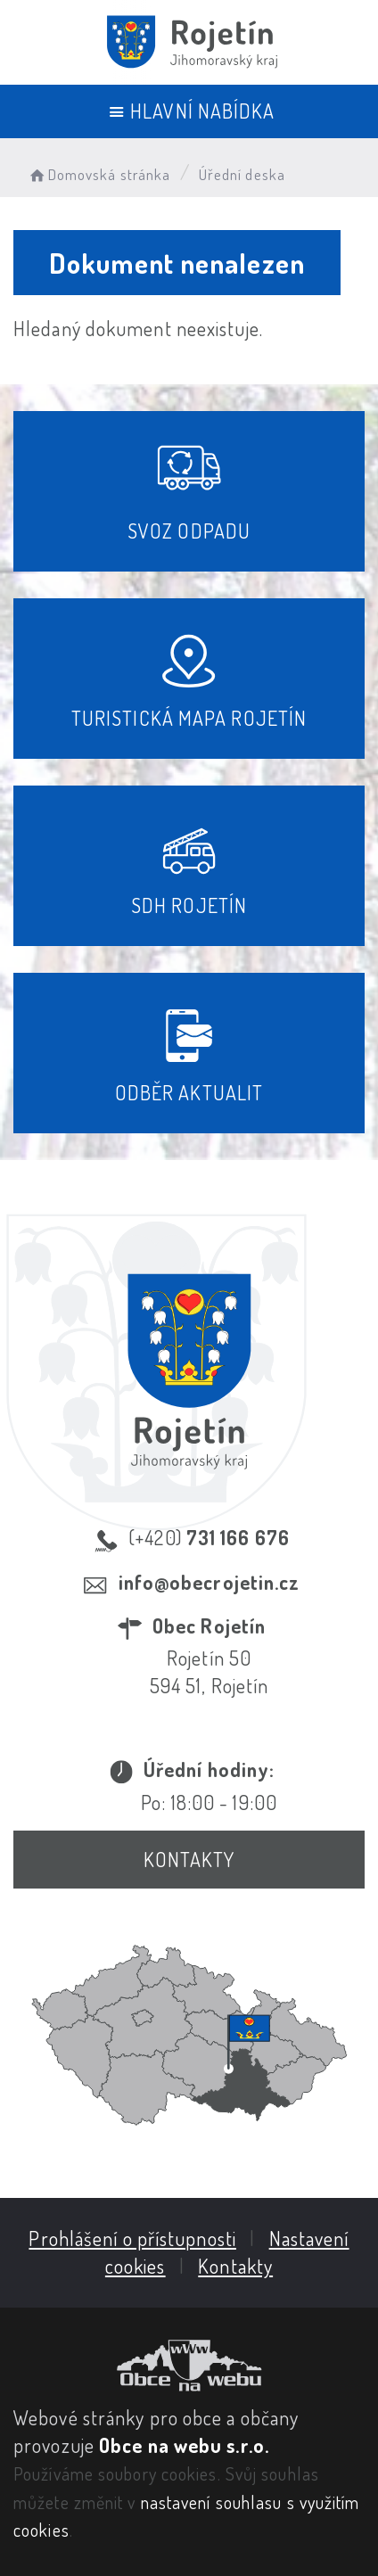  Describe the element at coordinates (242, 174) in the screenshot. I see `Úřední deska` at that location.